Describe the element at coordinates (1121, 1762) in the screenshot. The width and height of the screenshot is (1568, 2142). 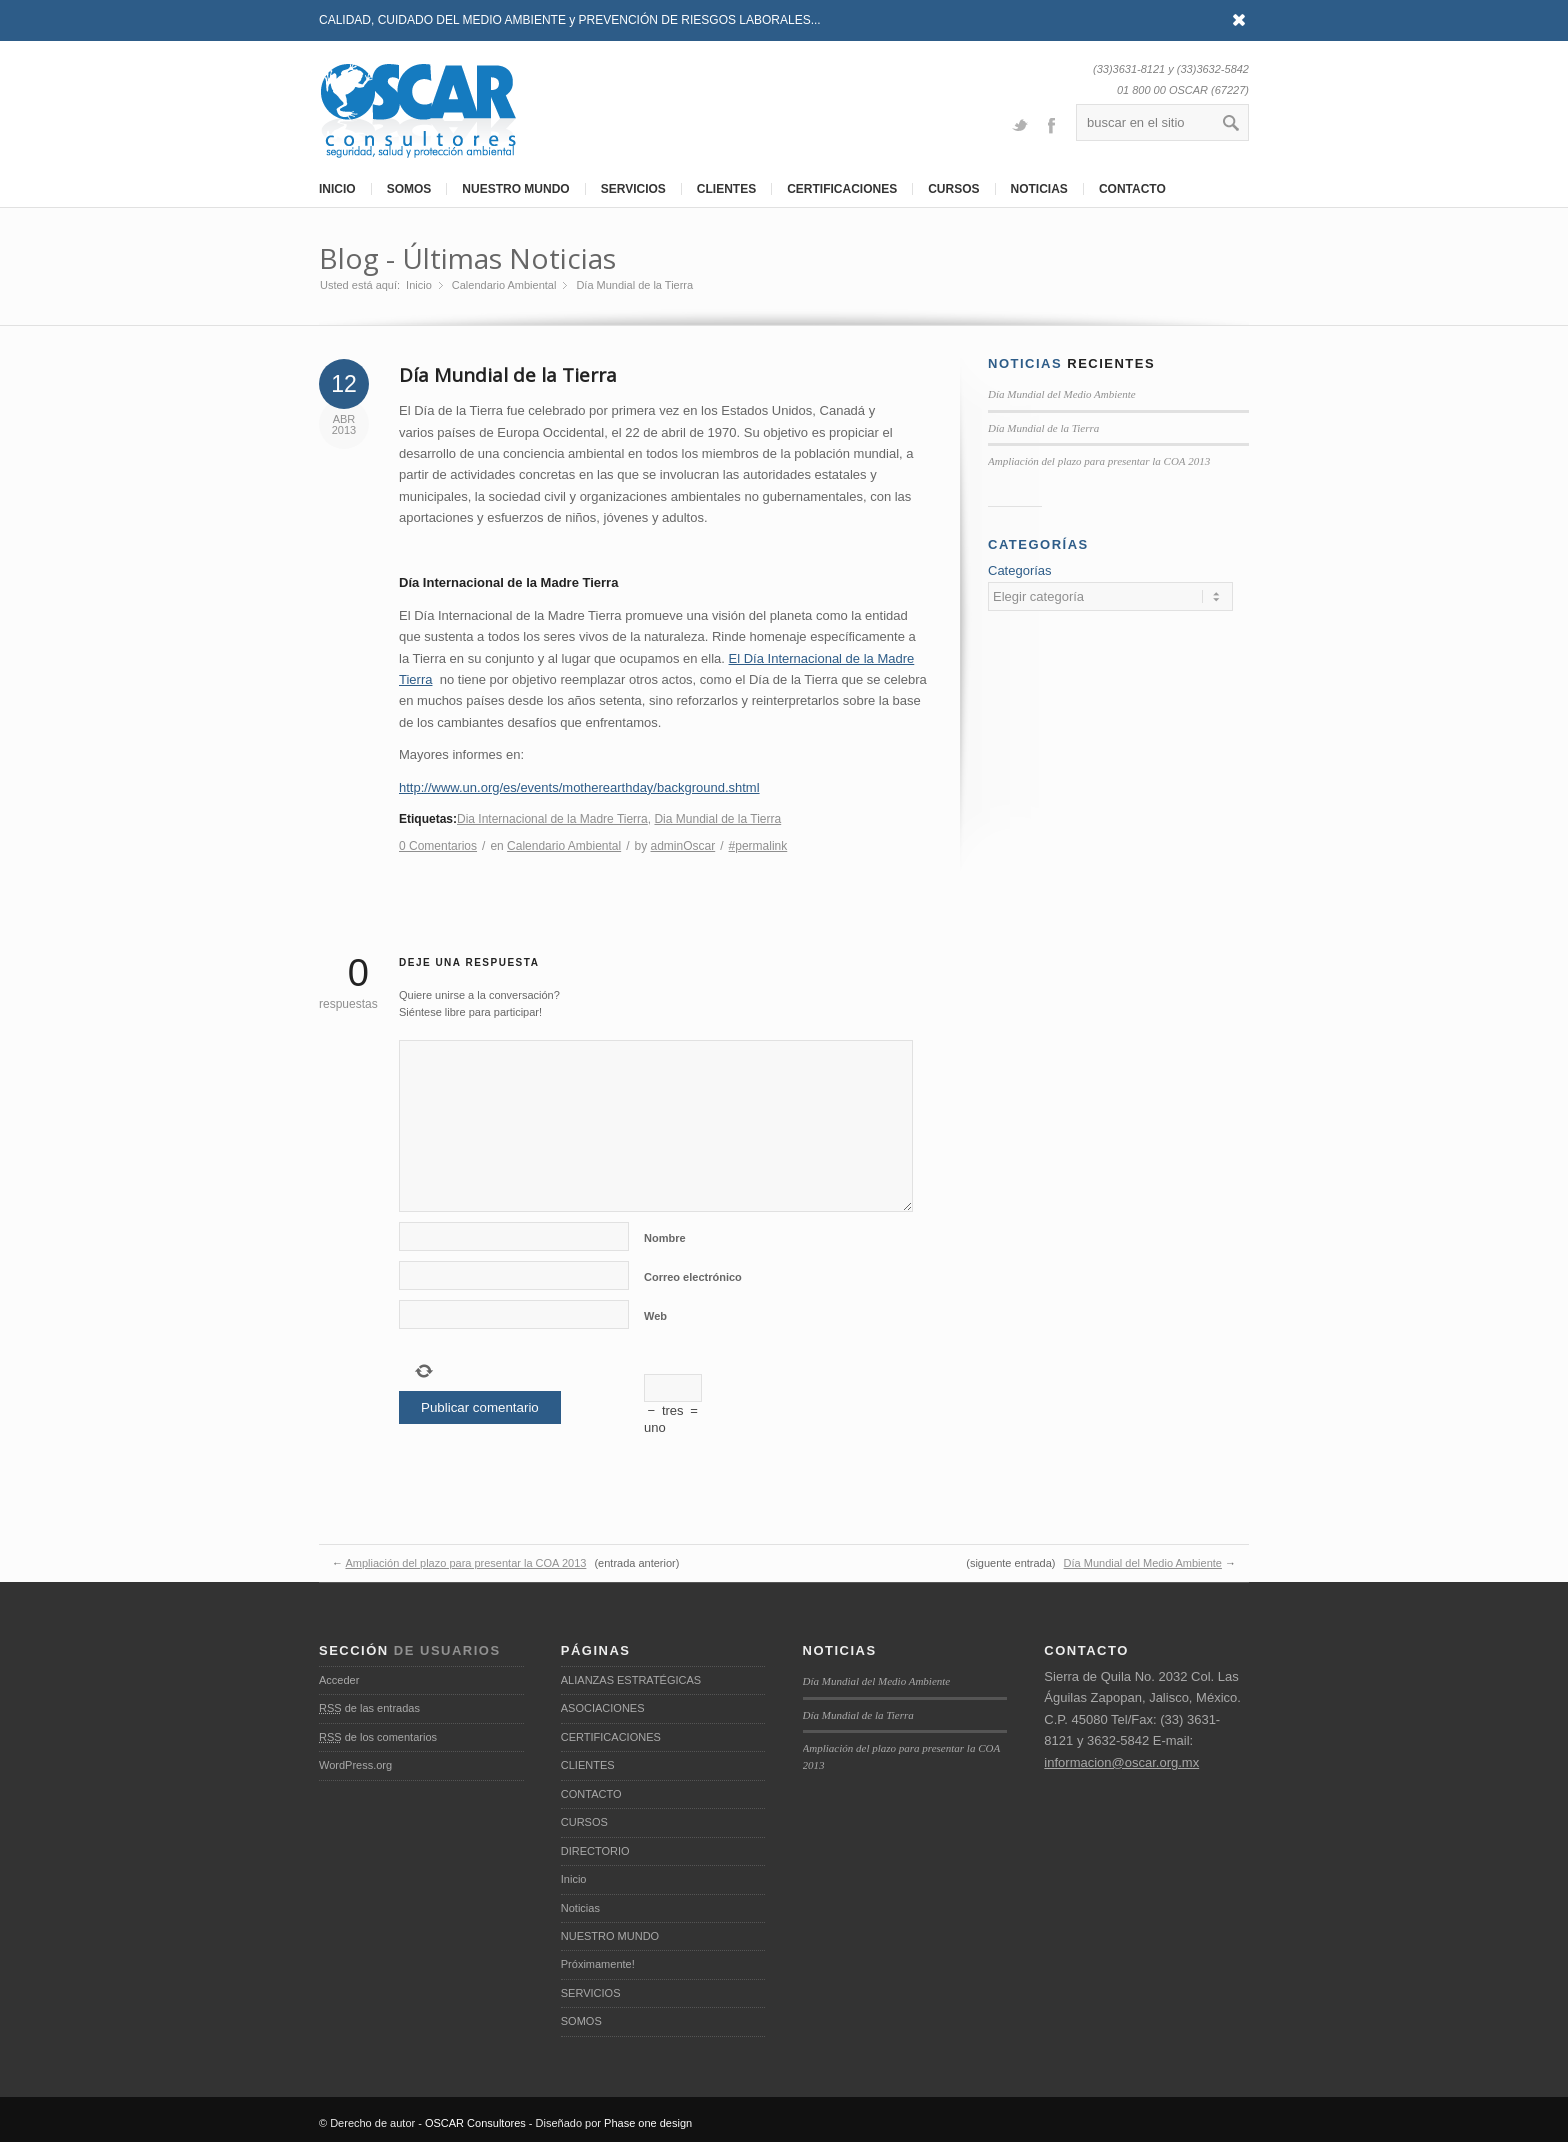
I see `informacion@oscar.org.mx` at that location.